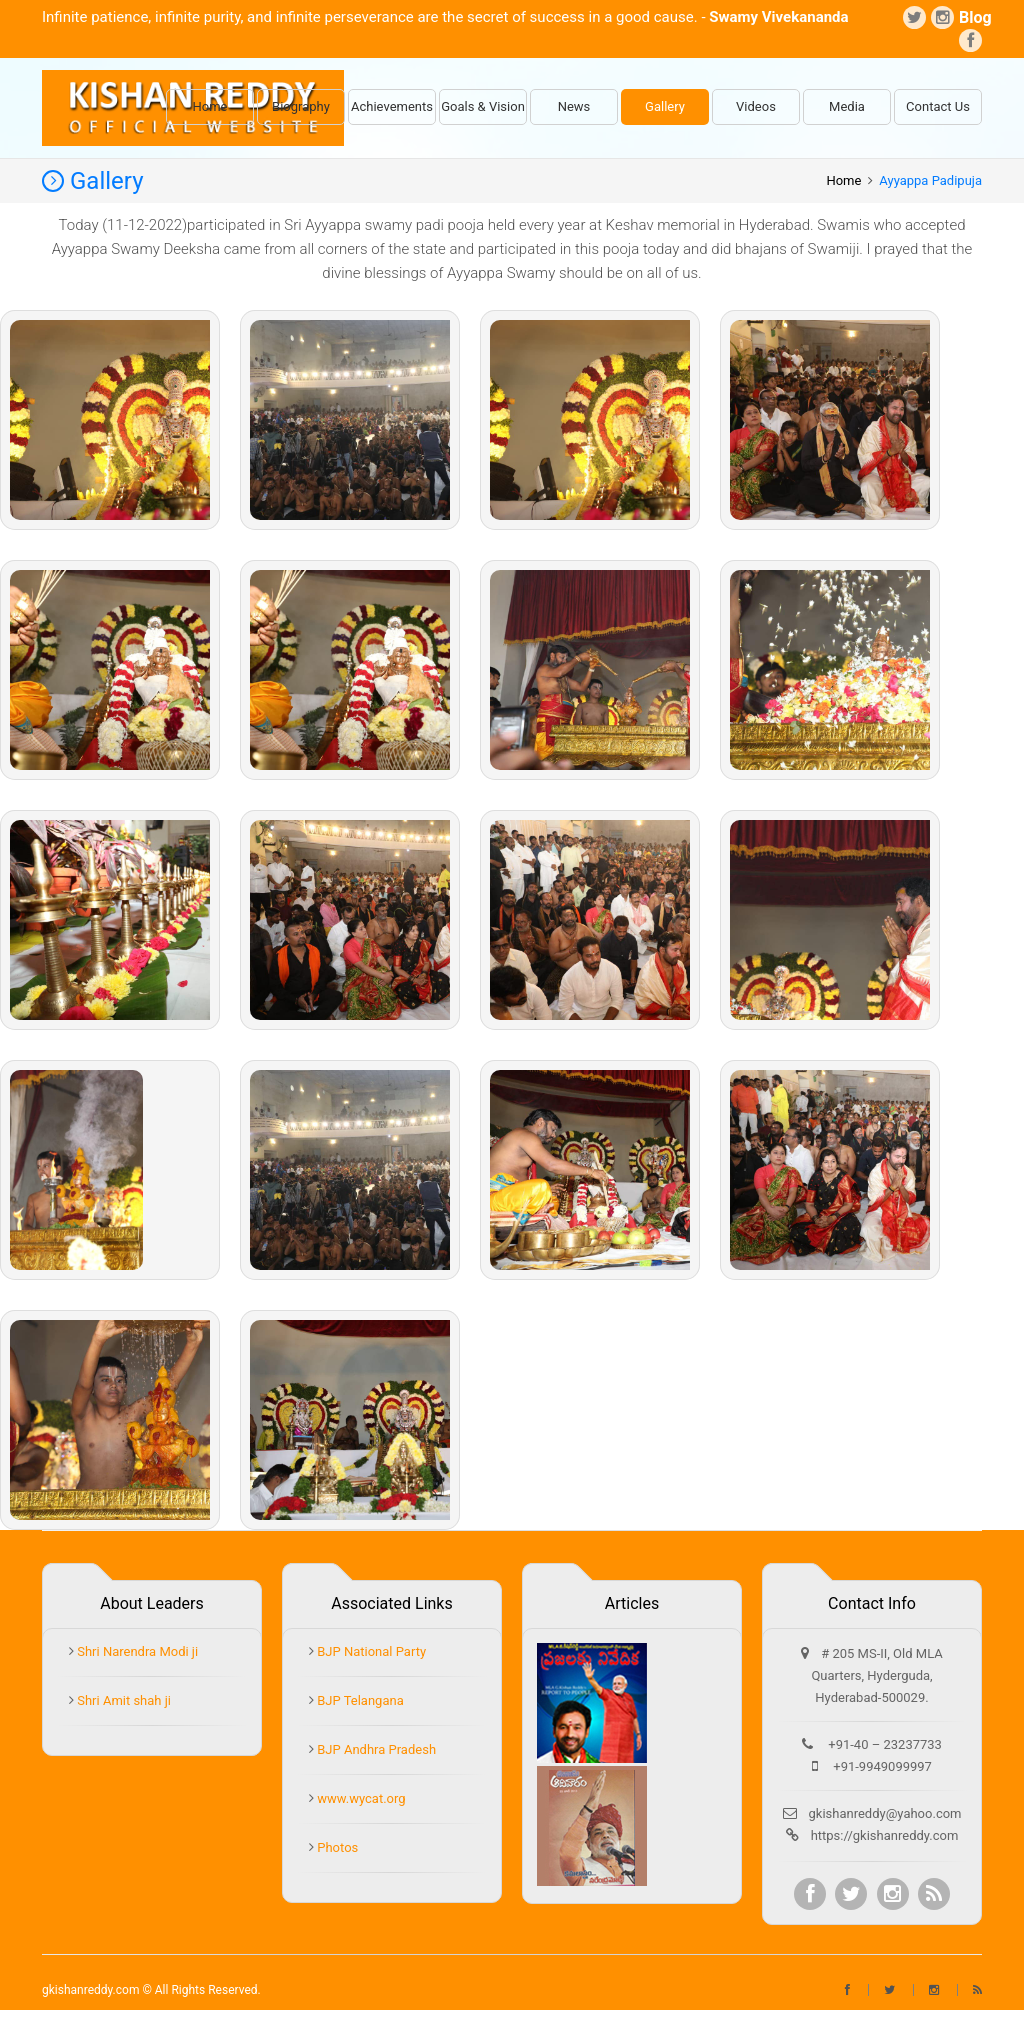  Describe the element at coordinates (885, 1835) in the screenshot. I see `https://gkishanreddy.com` at that location.